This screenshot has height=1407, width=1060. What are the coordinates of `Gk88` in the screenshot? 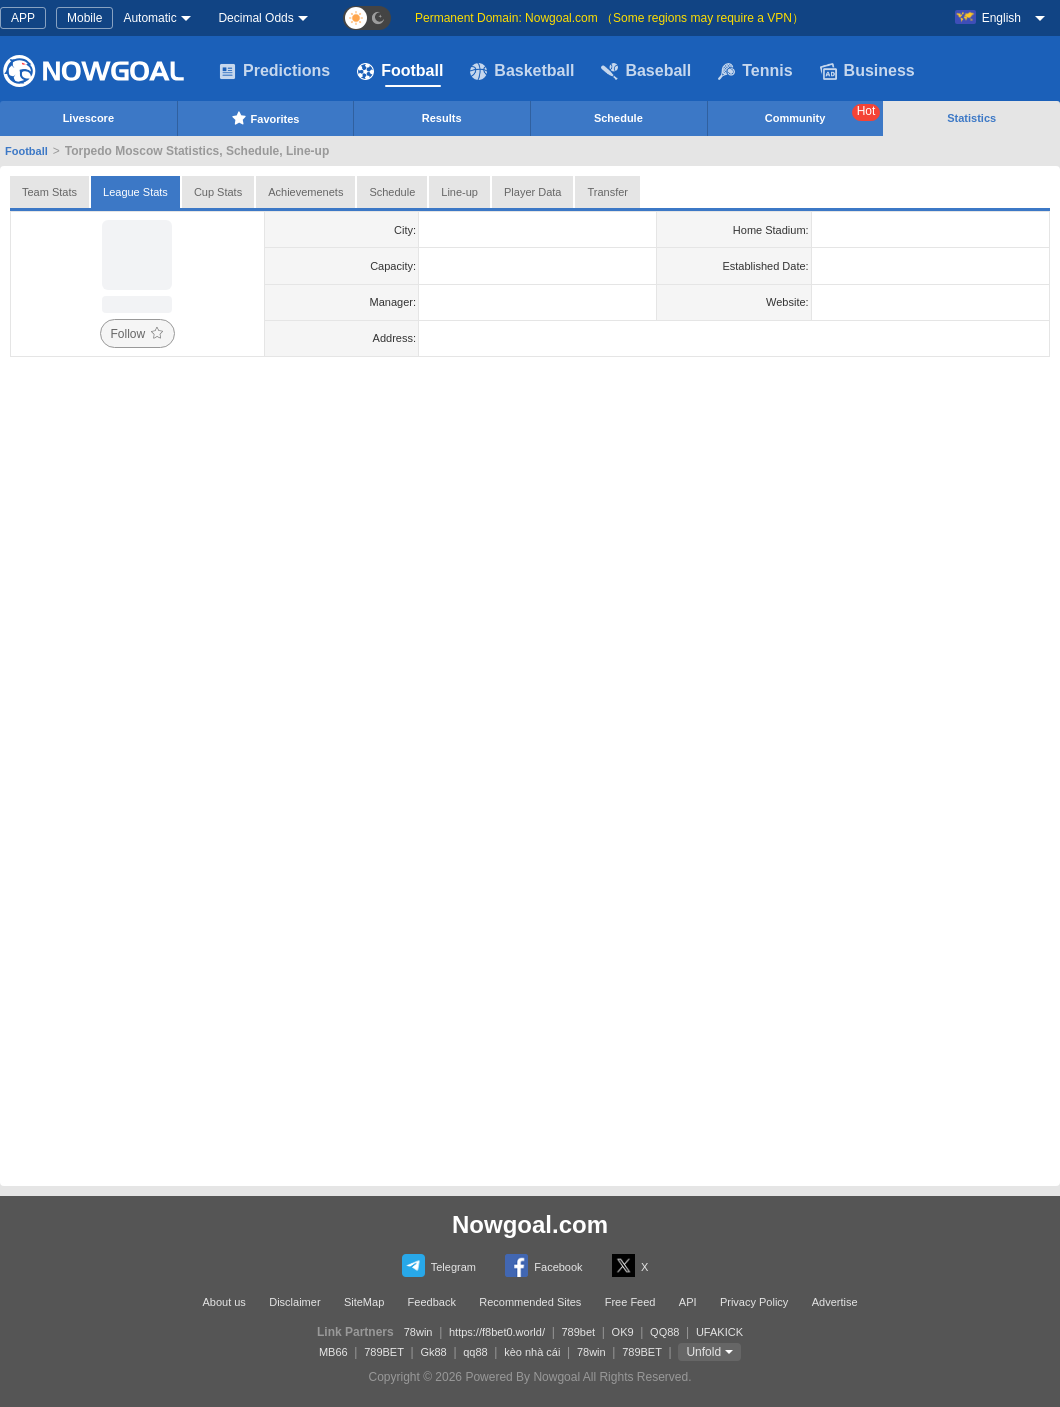 It's located at (433, 1352).